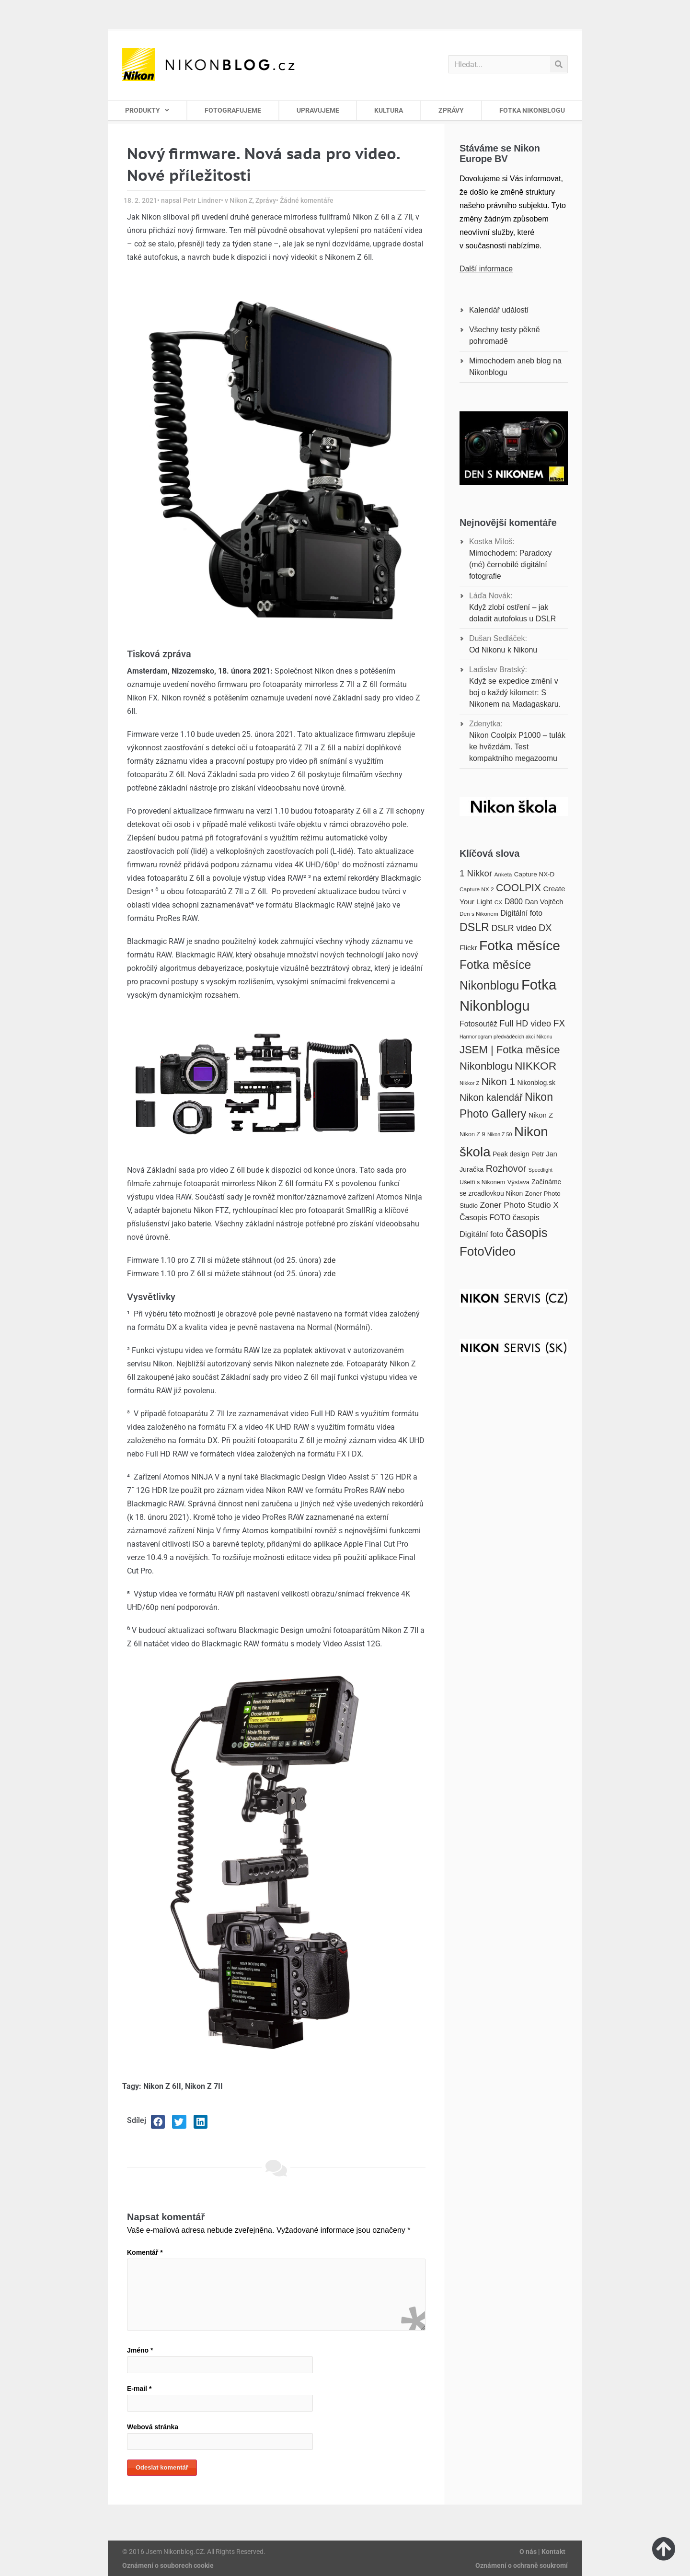 The image size is (690, 2576). What do you see at coordinates (518, 1182) in the screenshot?
I see `Výstava [Výstava (18 položek)]` at bounding box center [518, 1182].